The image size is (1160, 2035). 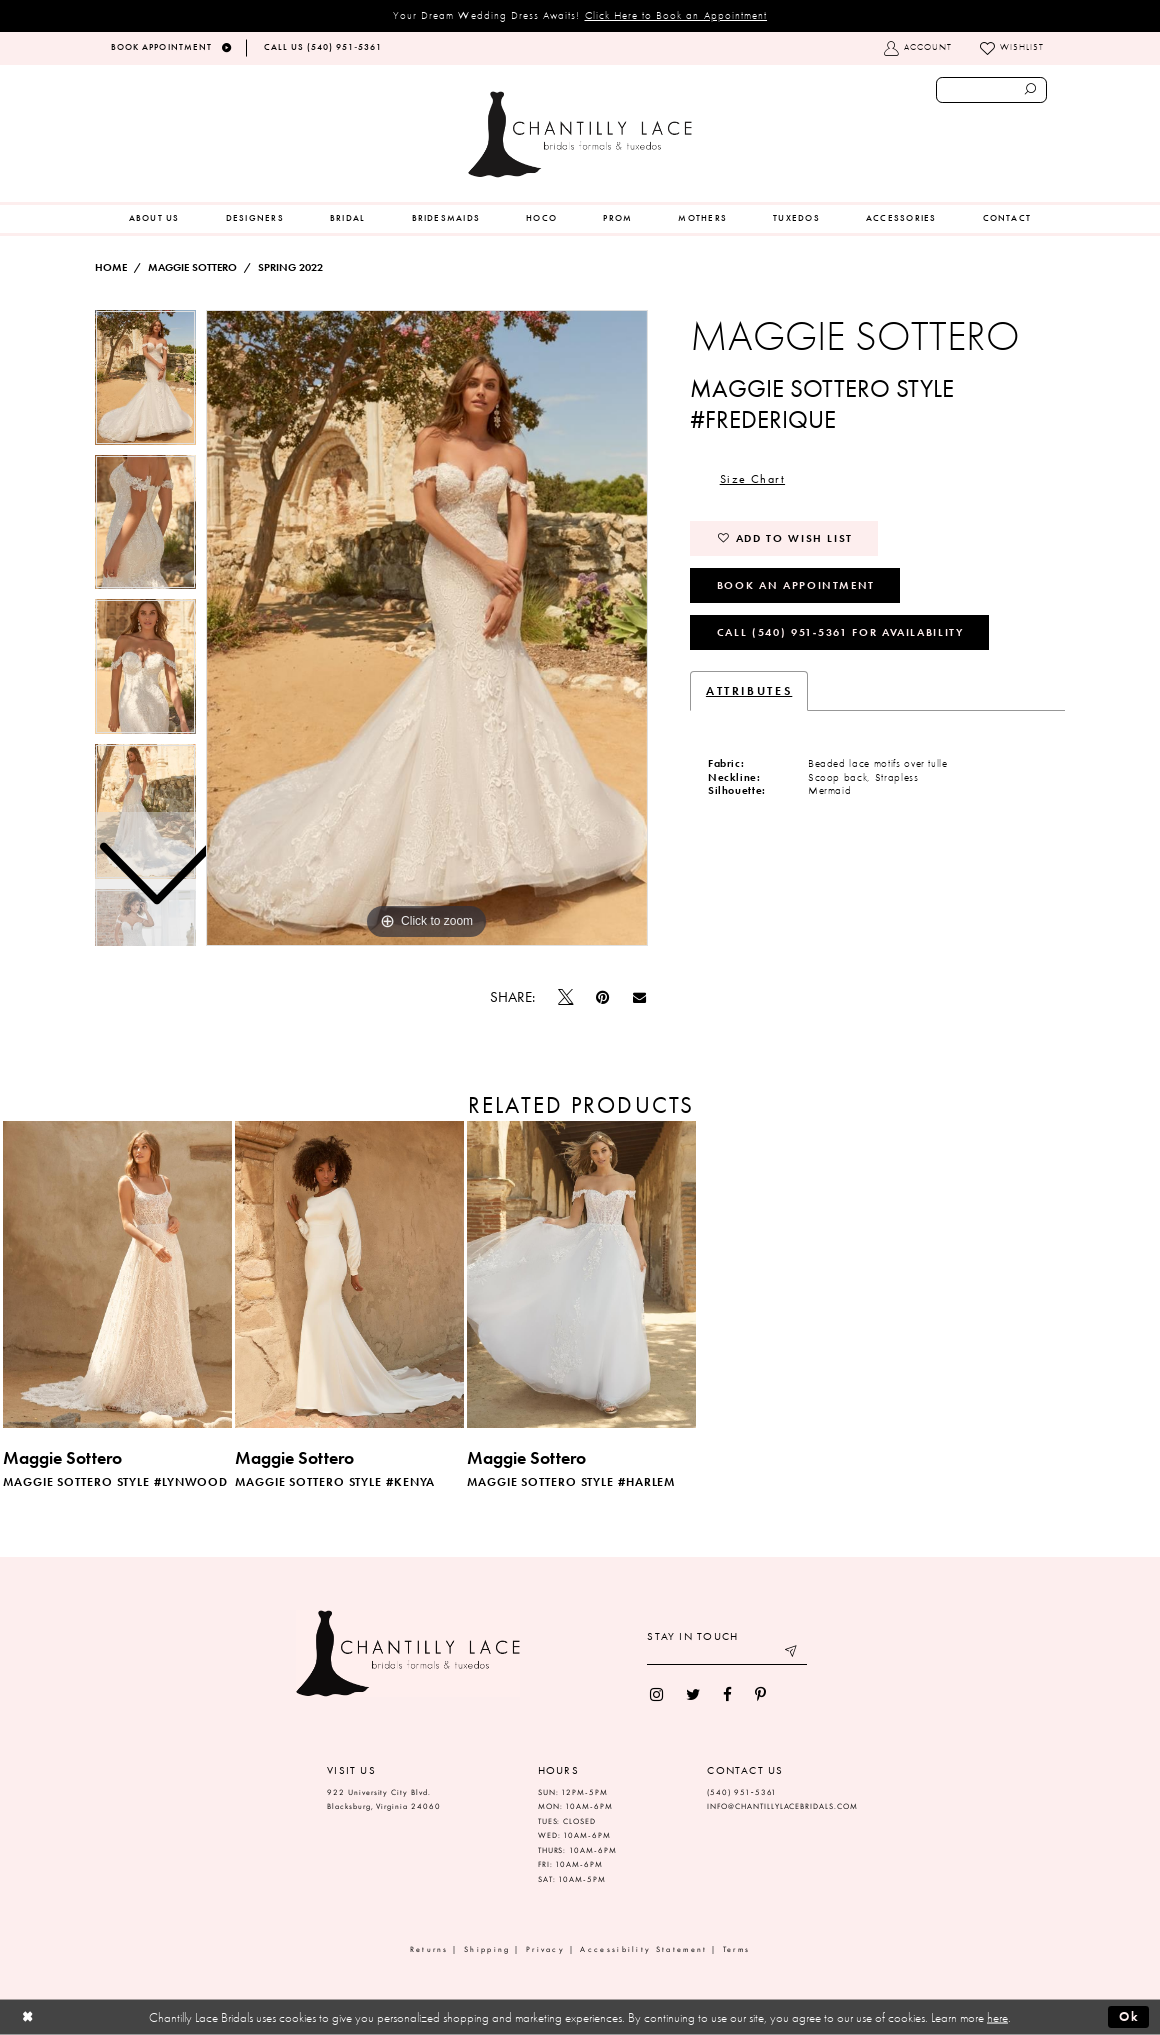 What do you see at coordinates (427, 628) in the screenshot?
I see `[tabpanel]` at bounding box center [427, 628].